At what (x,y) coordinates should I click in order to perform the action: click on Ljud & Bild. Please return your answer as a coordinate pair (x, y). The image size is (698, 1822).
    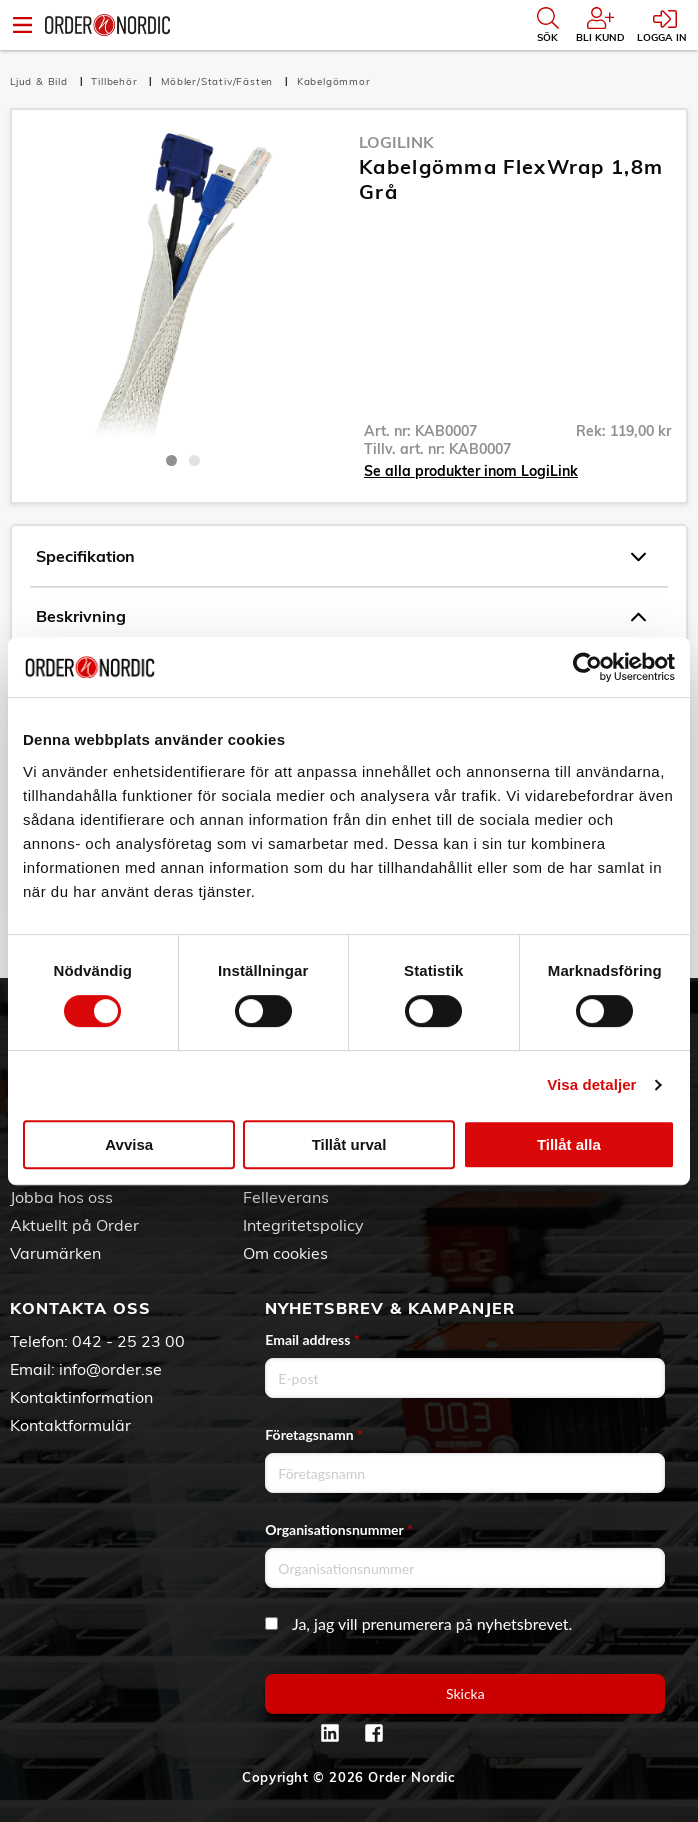
    Looking at the image, I should click on (41, 81).